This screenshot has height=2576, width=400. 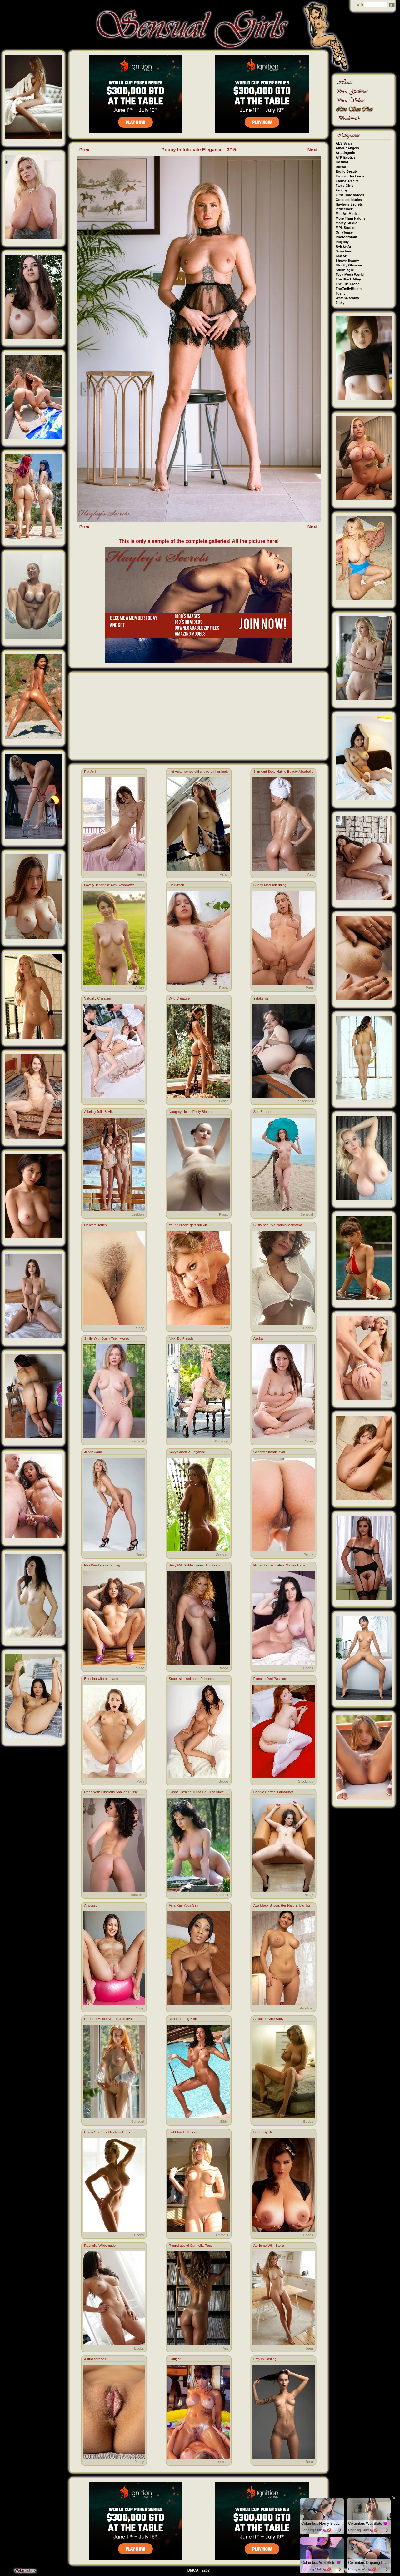 What do you see at coordinates (223, 1101) in the screenshot?
I see `Fetish` at bounding box center [223, 1101].